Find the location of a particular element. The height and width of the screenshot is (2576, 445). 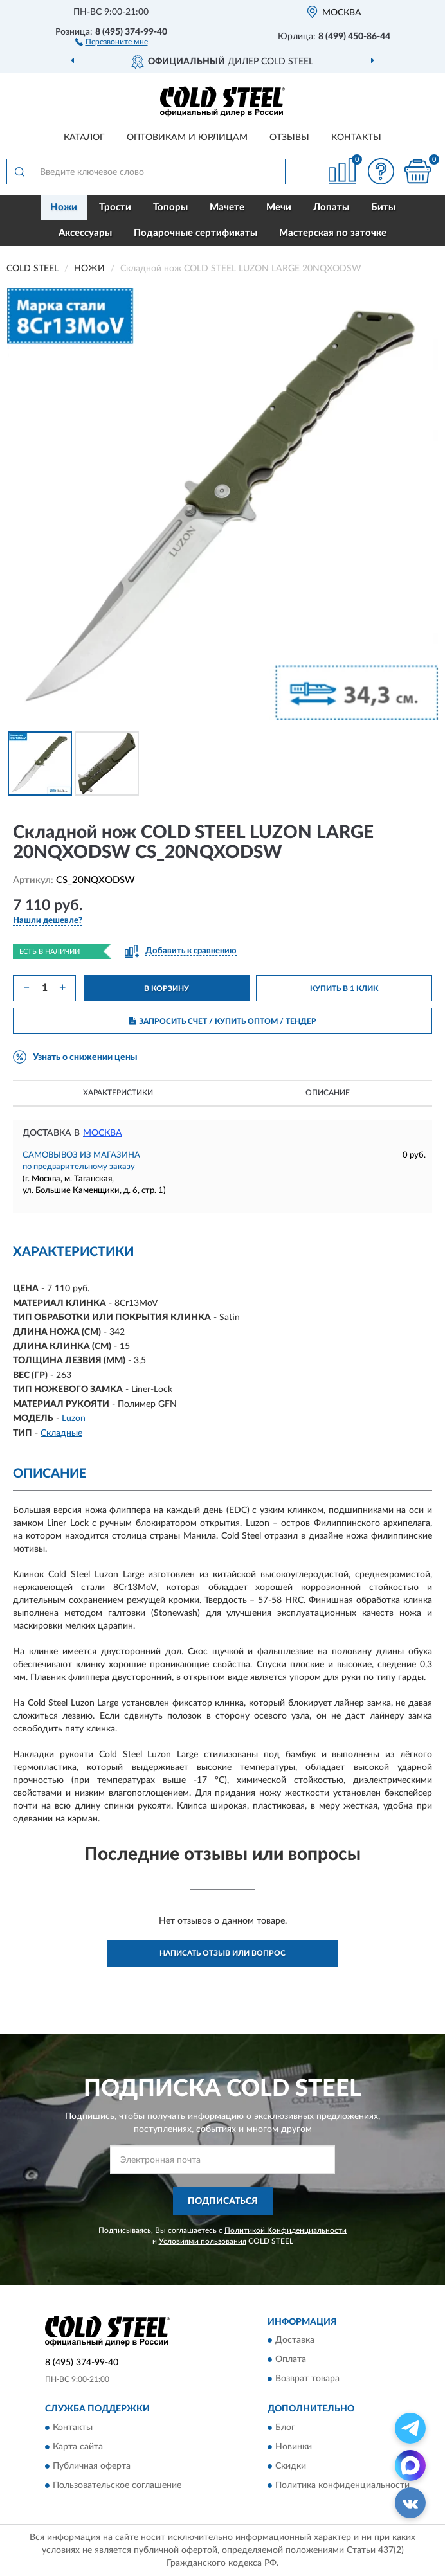

Оплата is located at coordinates (290, 2360).